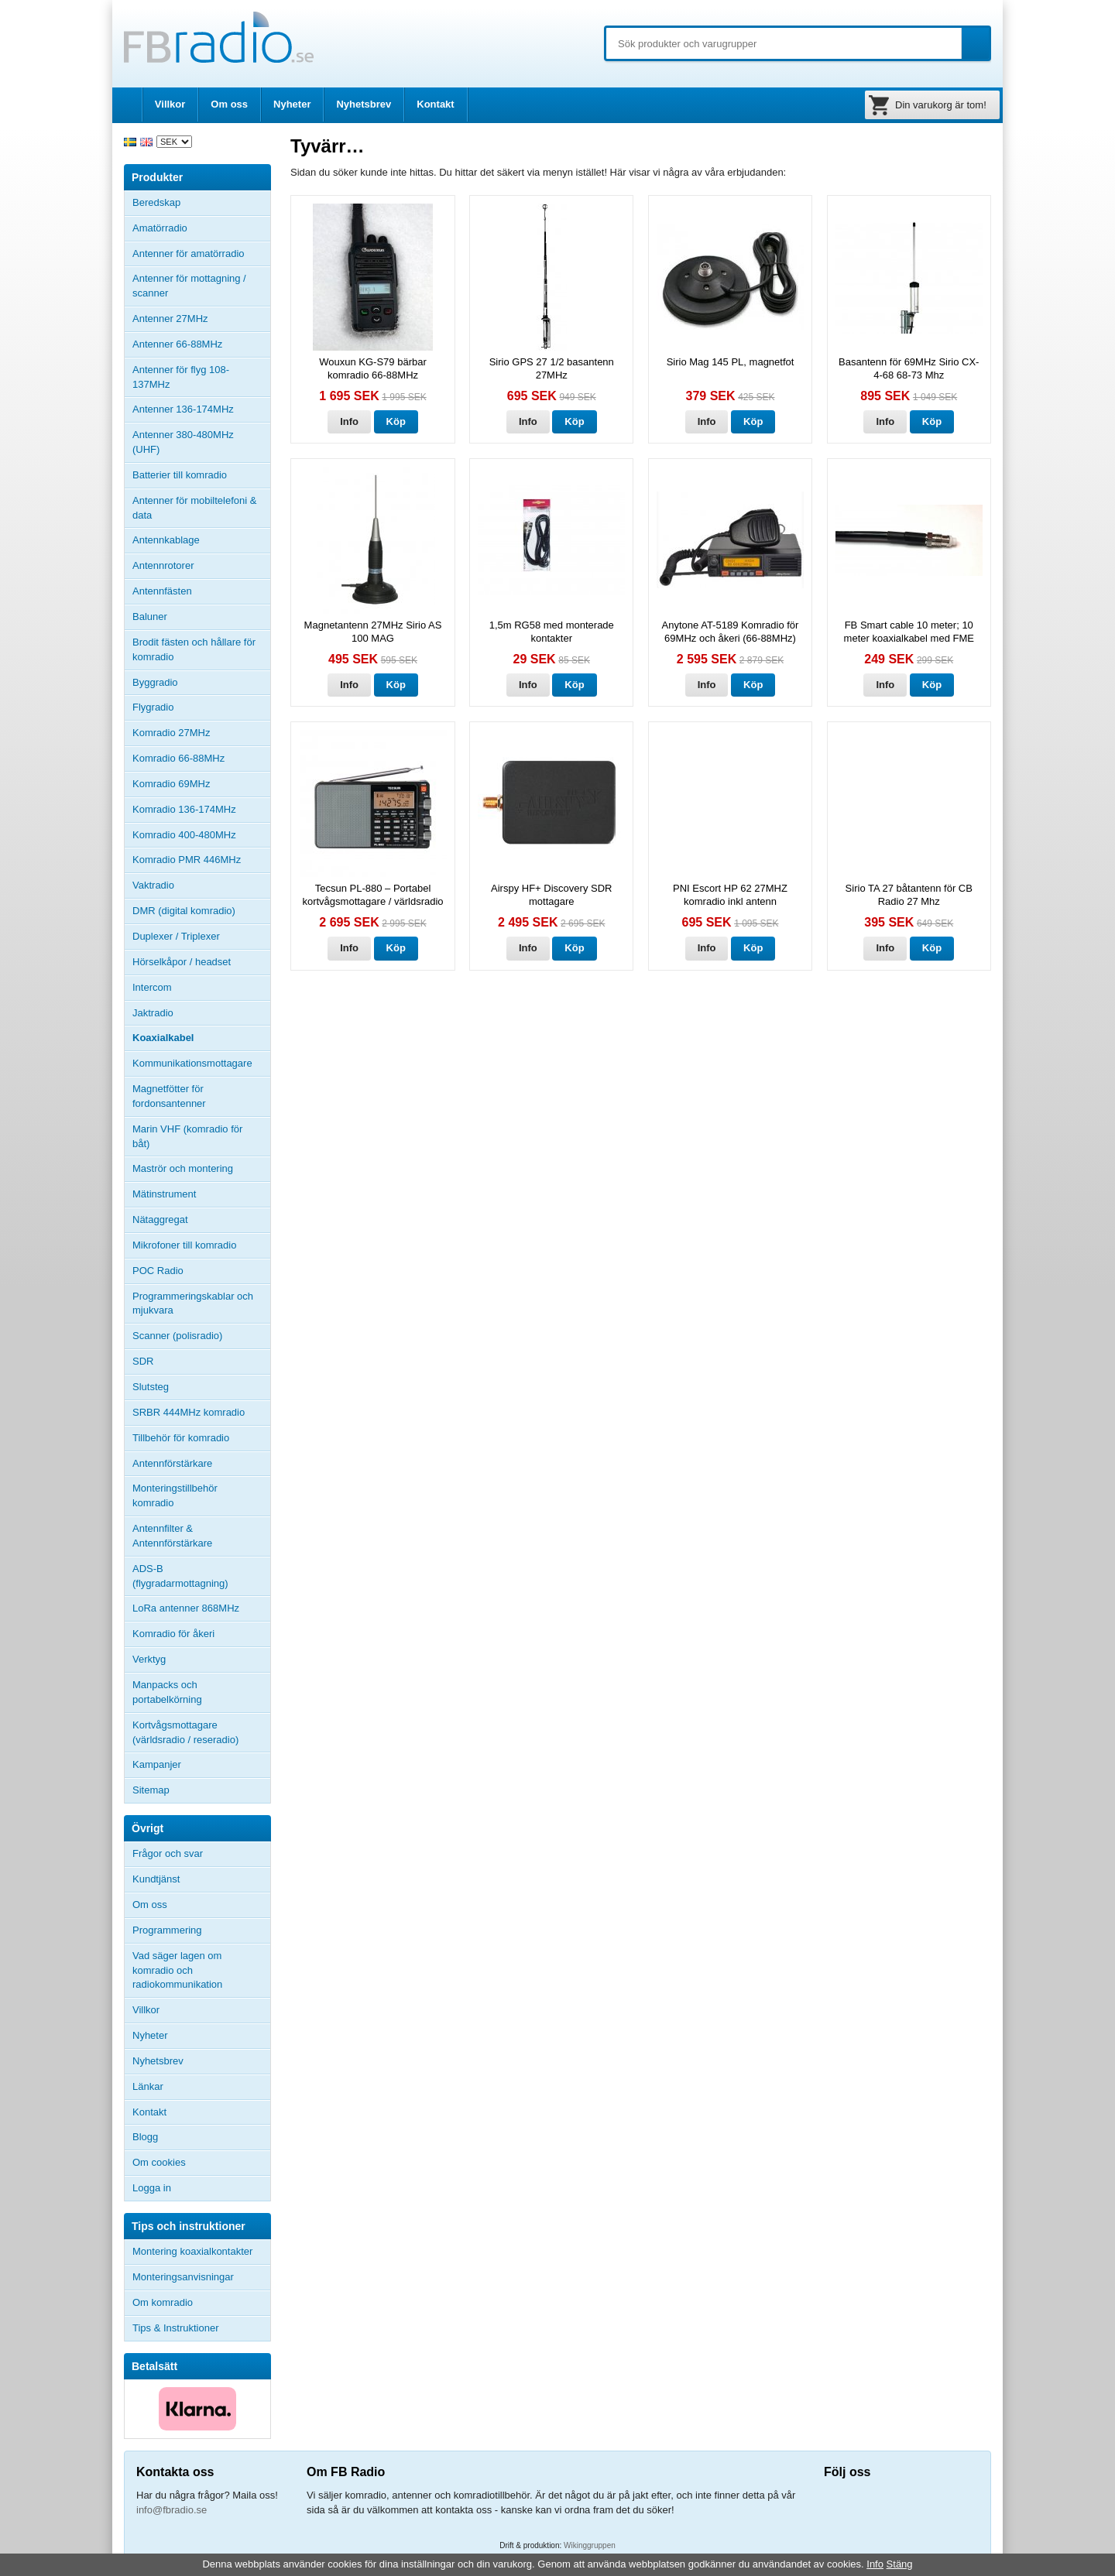 The image size is (1115, 2576). What do you see at coordinates (178, 758) in the screenshot?
I see `Komradio 66-88MHz` at bounding box center [178, 758].